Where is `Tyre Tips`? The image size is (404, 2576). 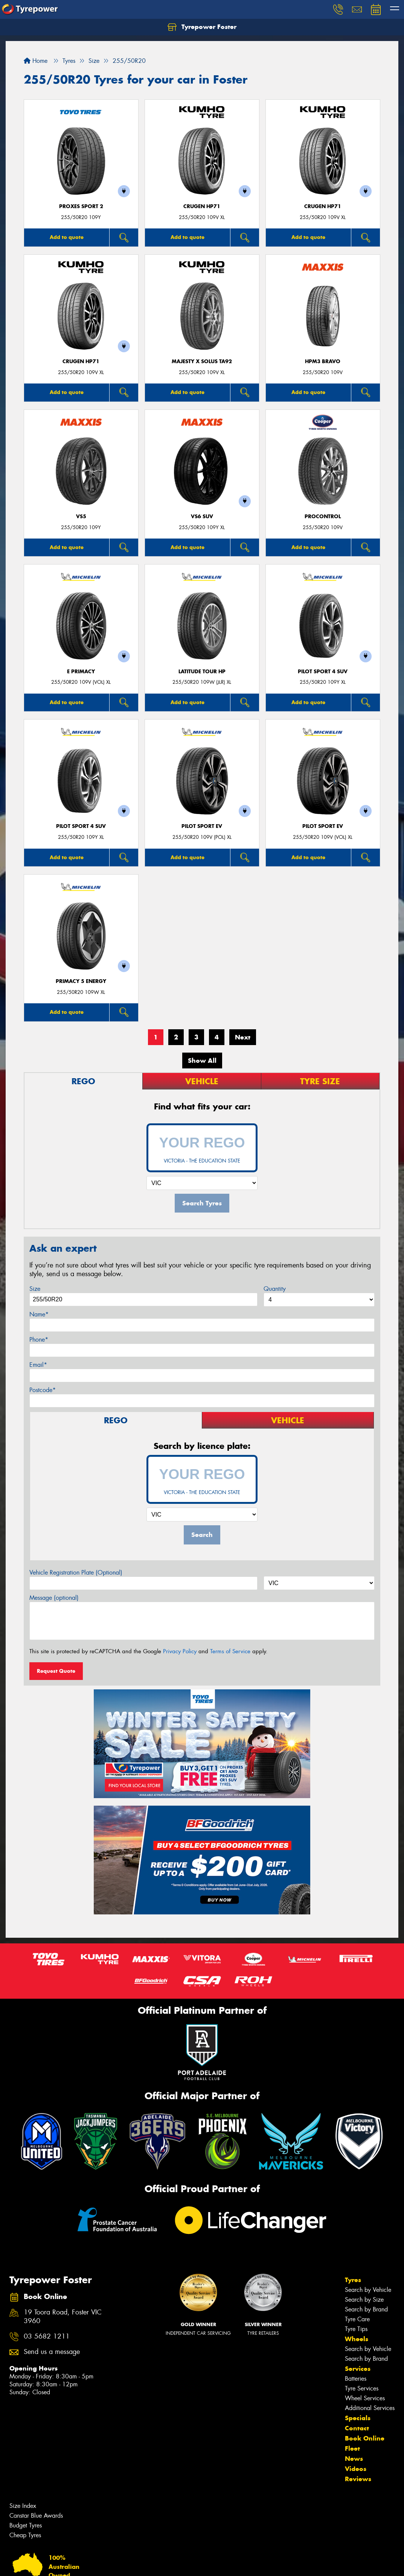 Tyre Tips is located at coordinates (356, 2329).